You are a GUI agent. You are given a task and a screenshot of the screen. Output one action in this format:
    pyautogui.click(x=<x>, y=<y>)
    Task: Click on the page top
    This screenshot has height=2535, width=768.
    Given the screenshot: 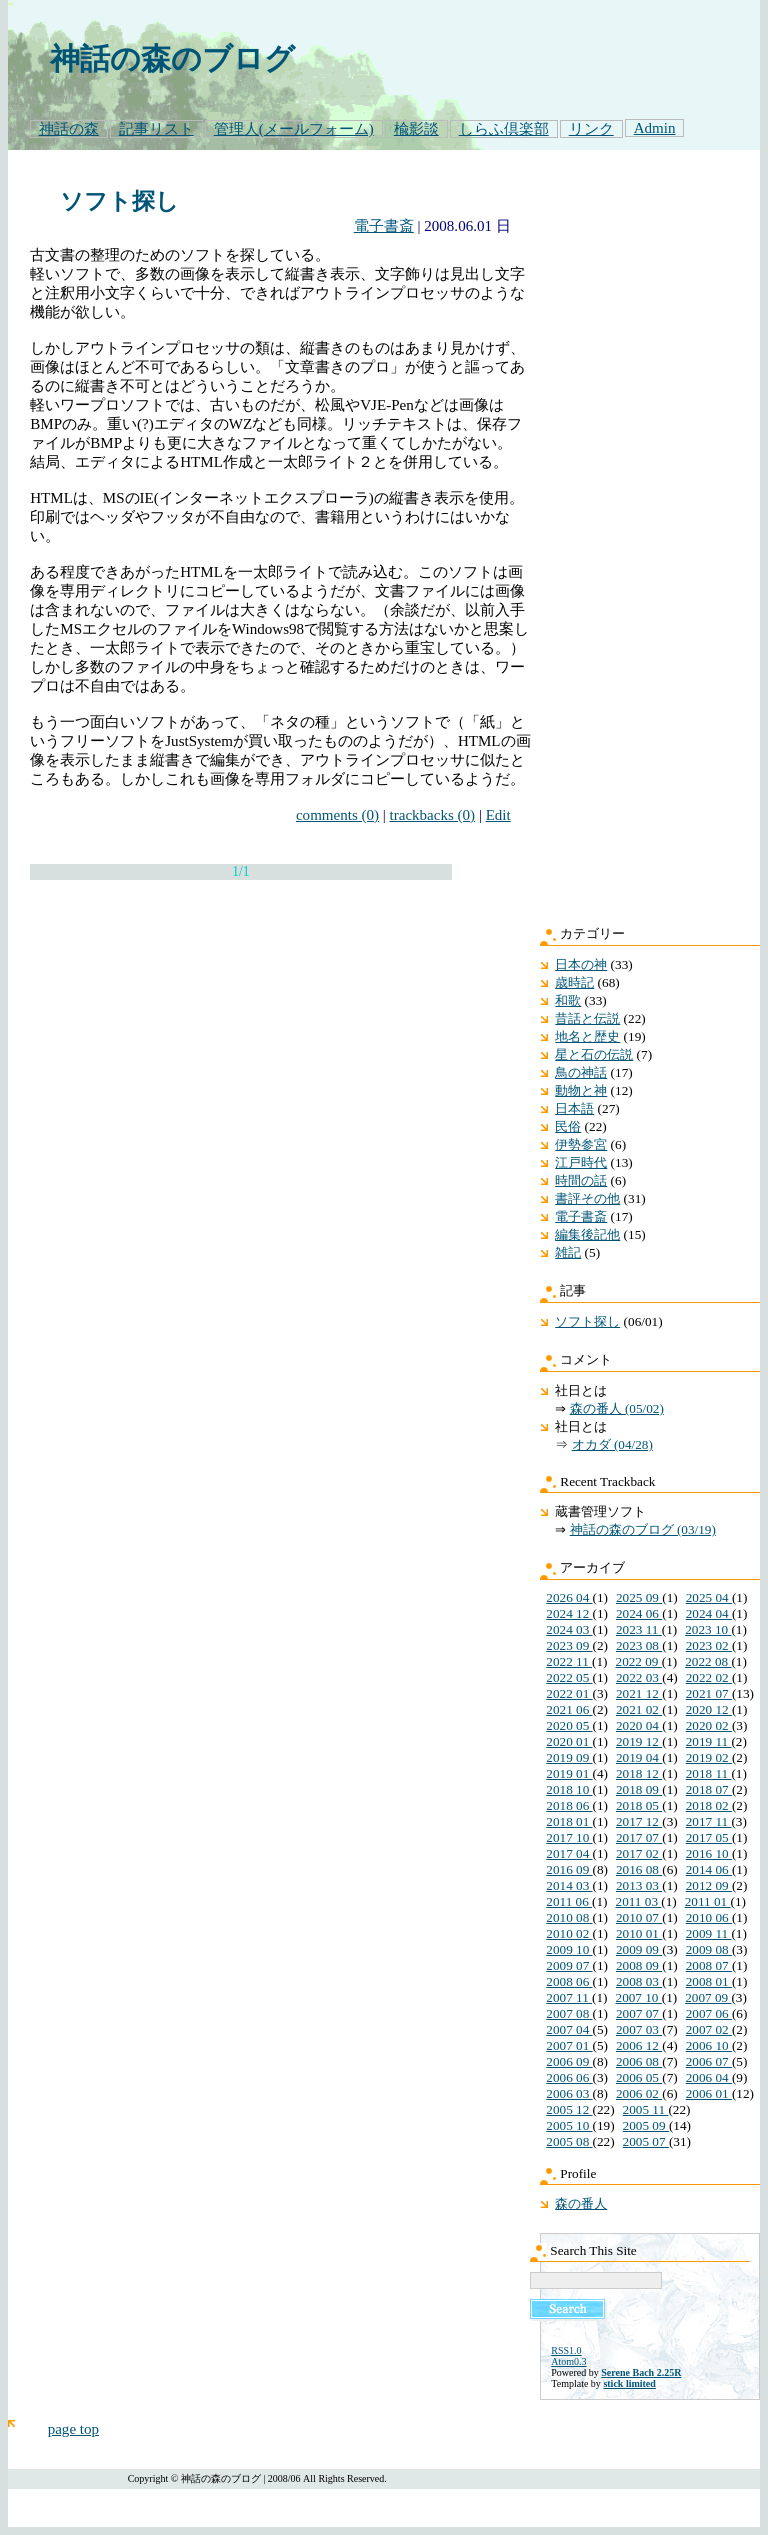 What is the action you would take?
    pyautogui.click(x=73, y=2429)
    